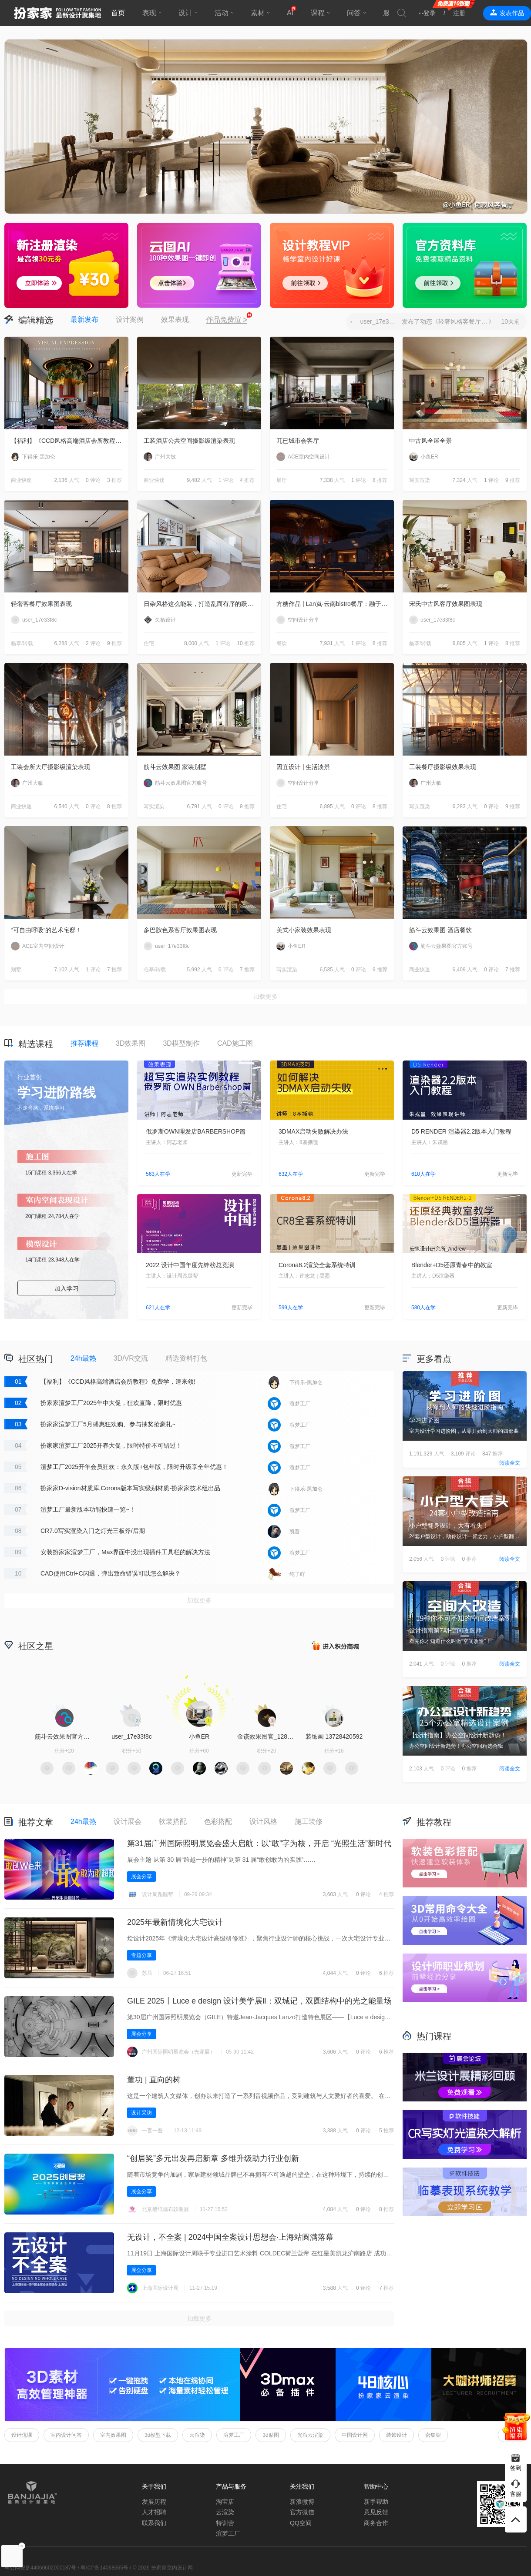 The width and height of the screenshot is (531, 2576). I want to click on 展厅, so click(281, 480).